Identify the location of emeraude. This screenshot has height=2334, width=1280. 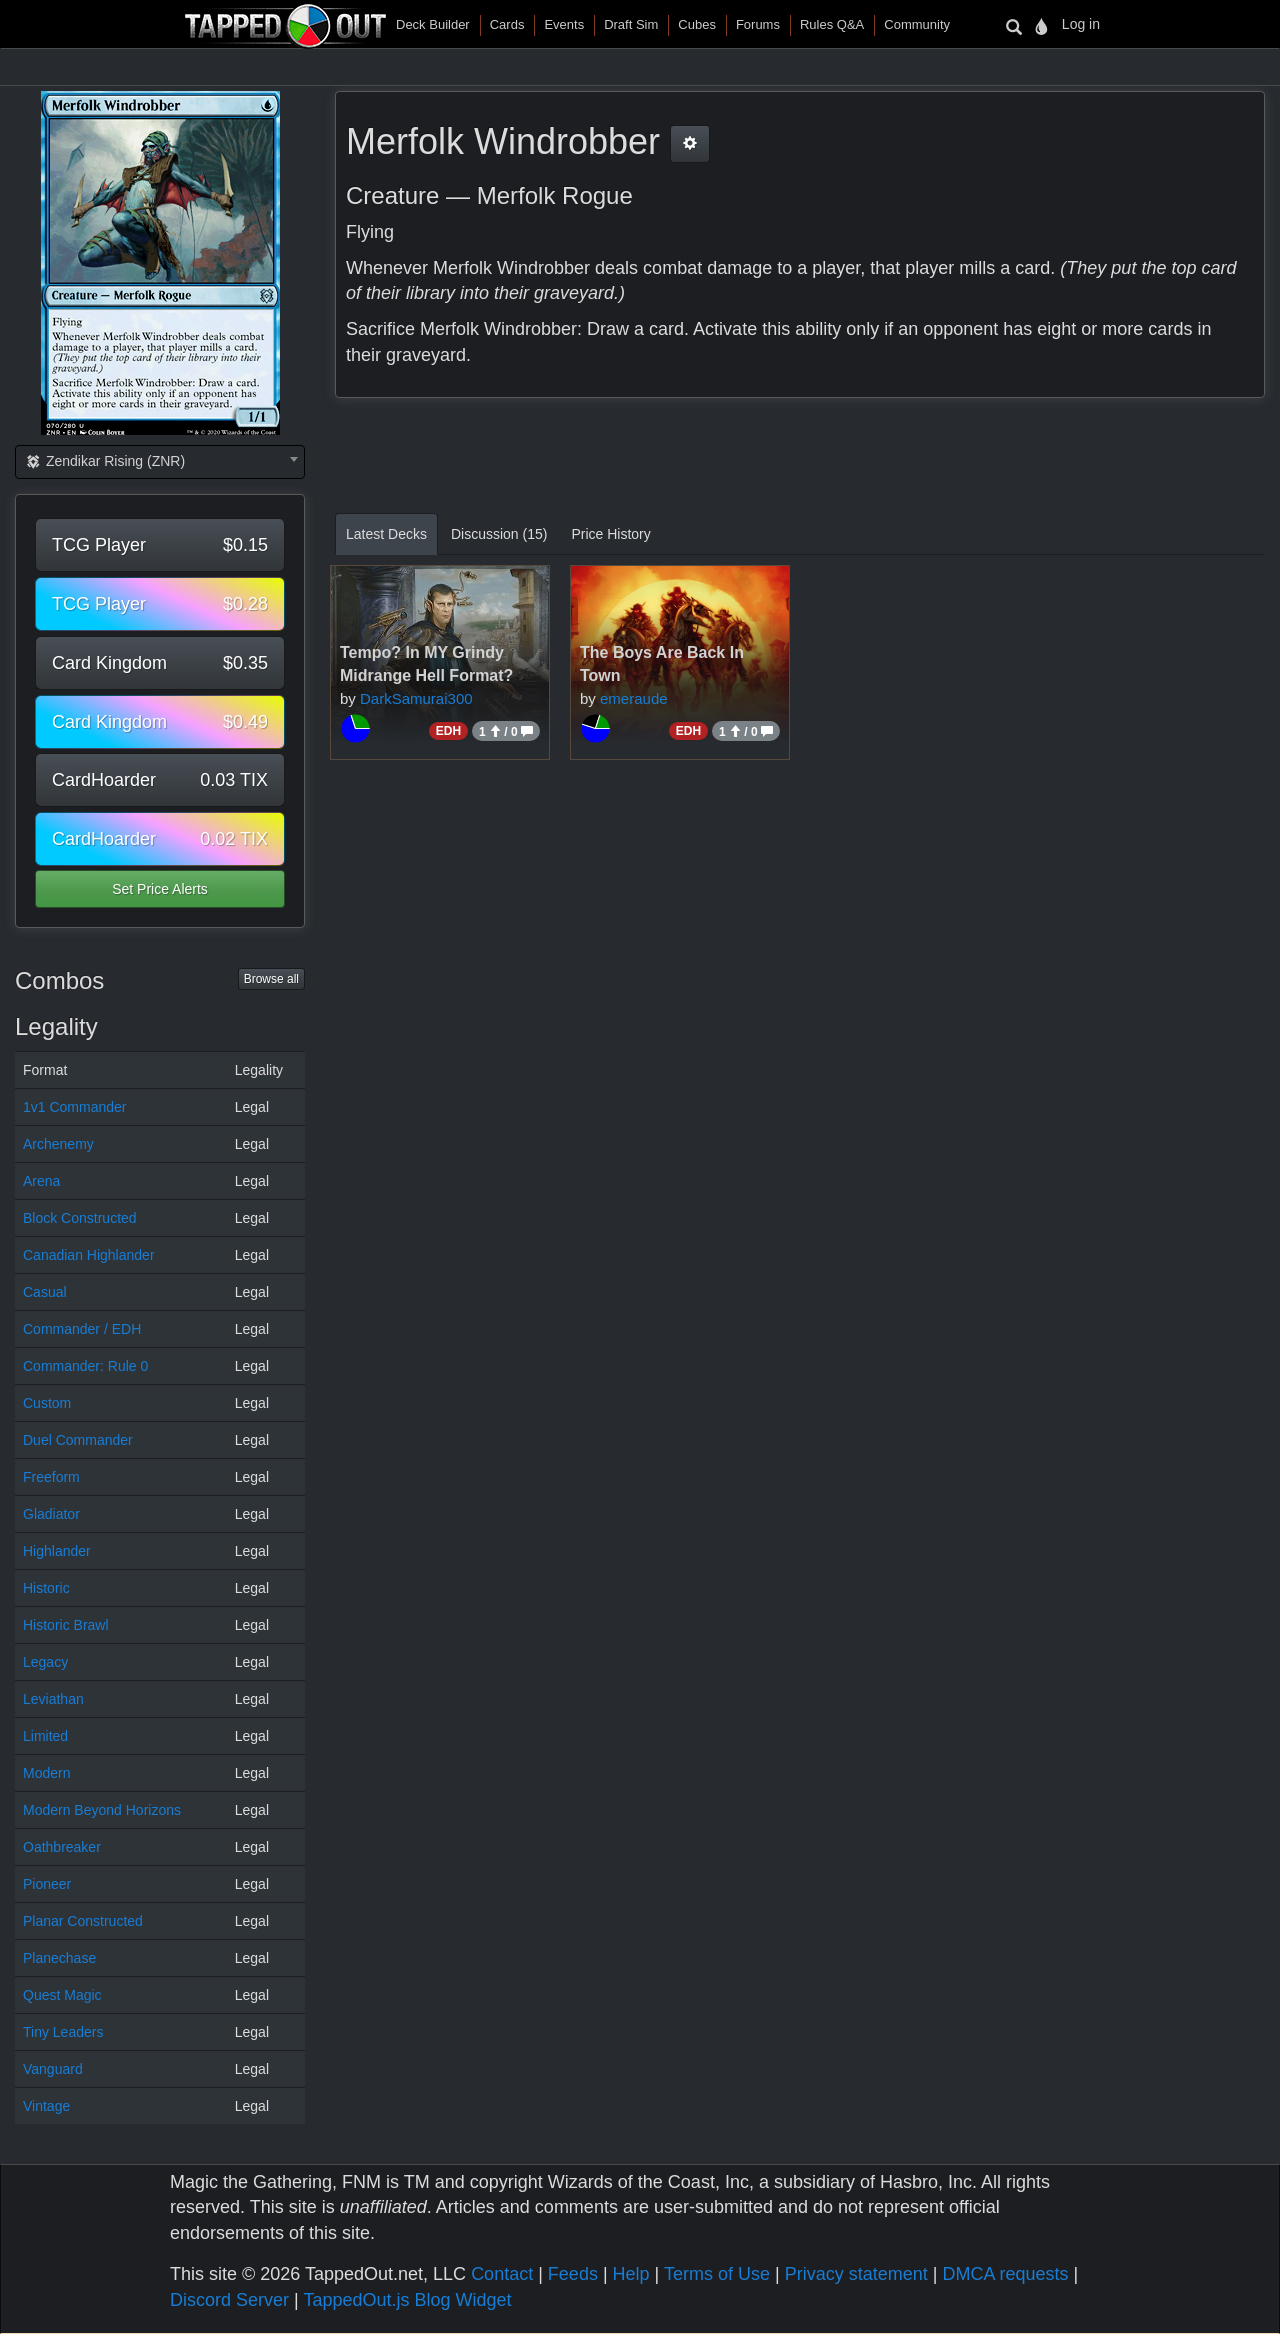
(634, 698).